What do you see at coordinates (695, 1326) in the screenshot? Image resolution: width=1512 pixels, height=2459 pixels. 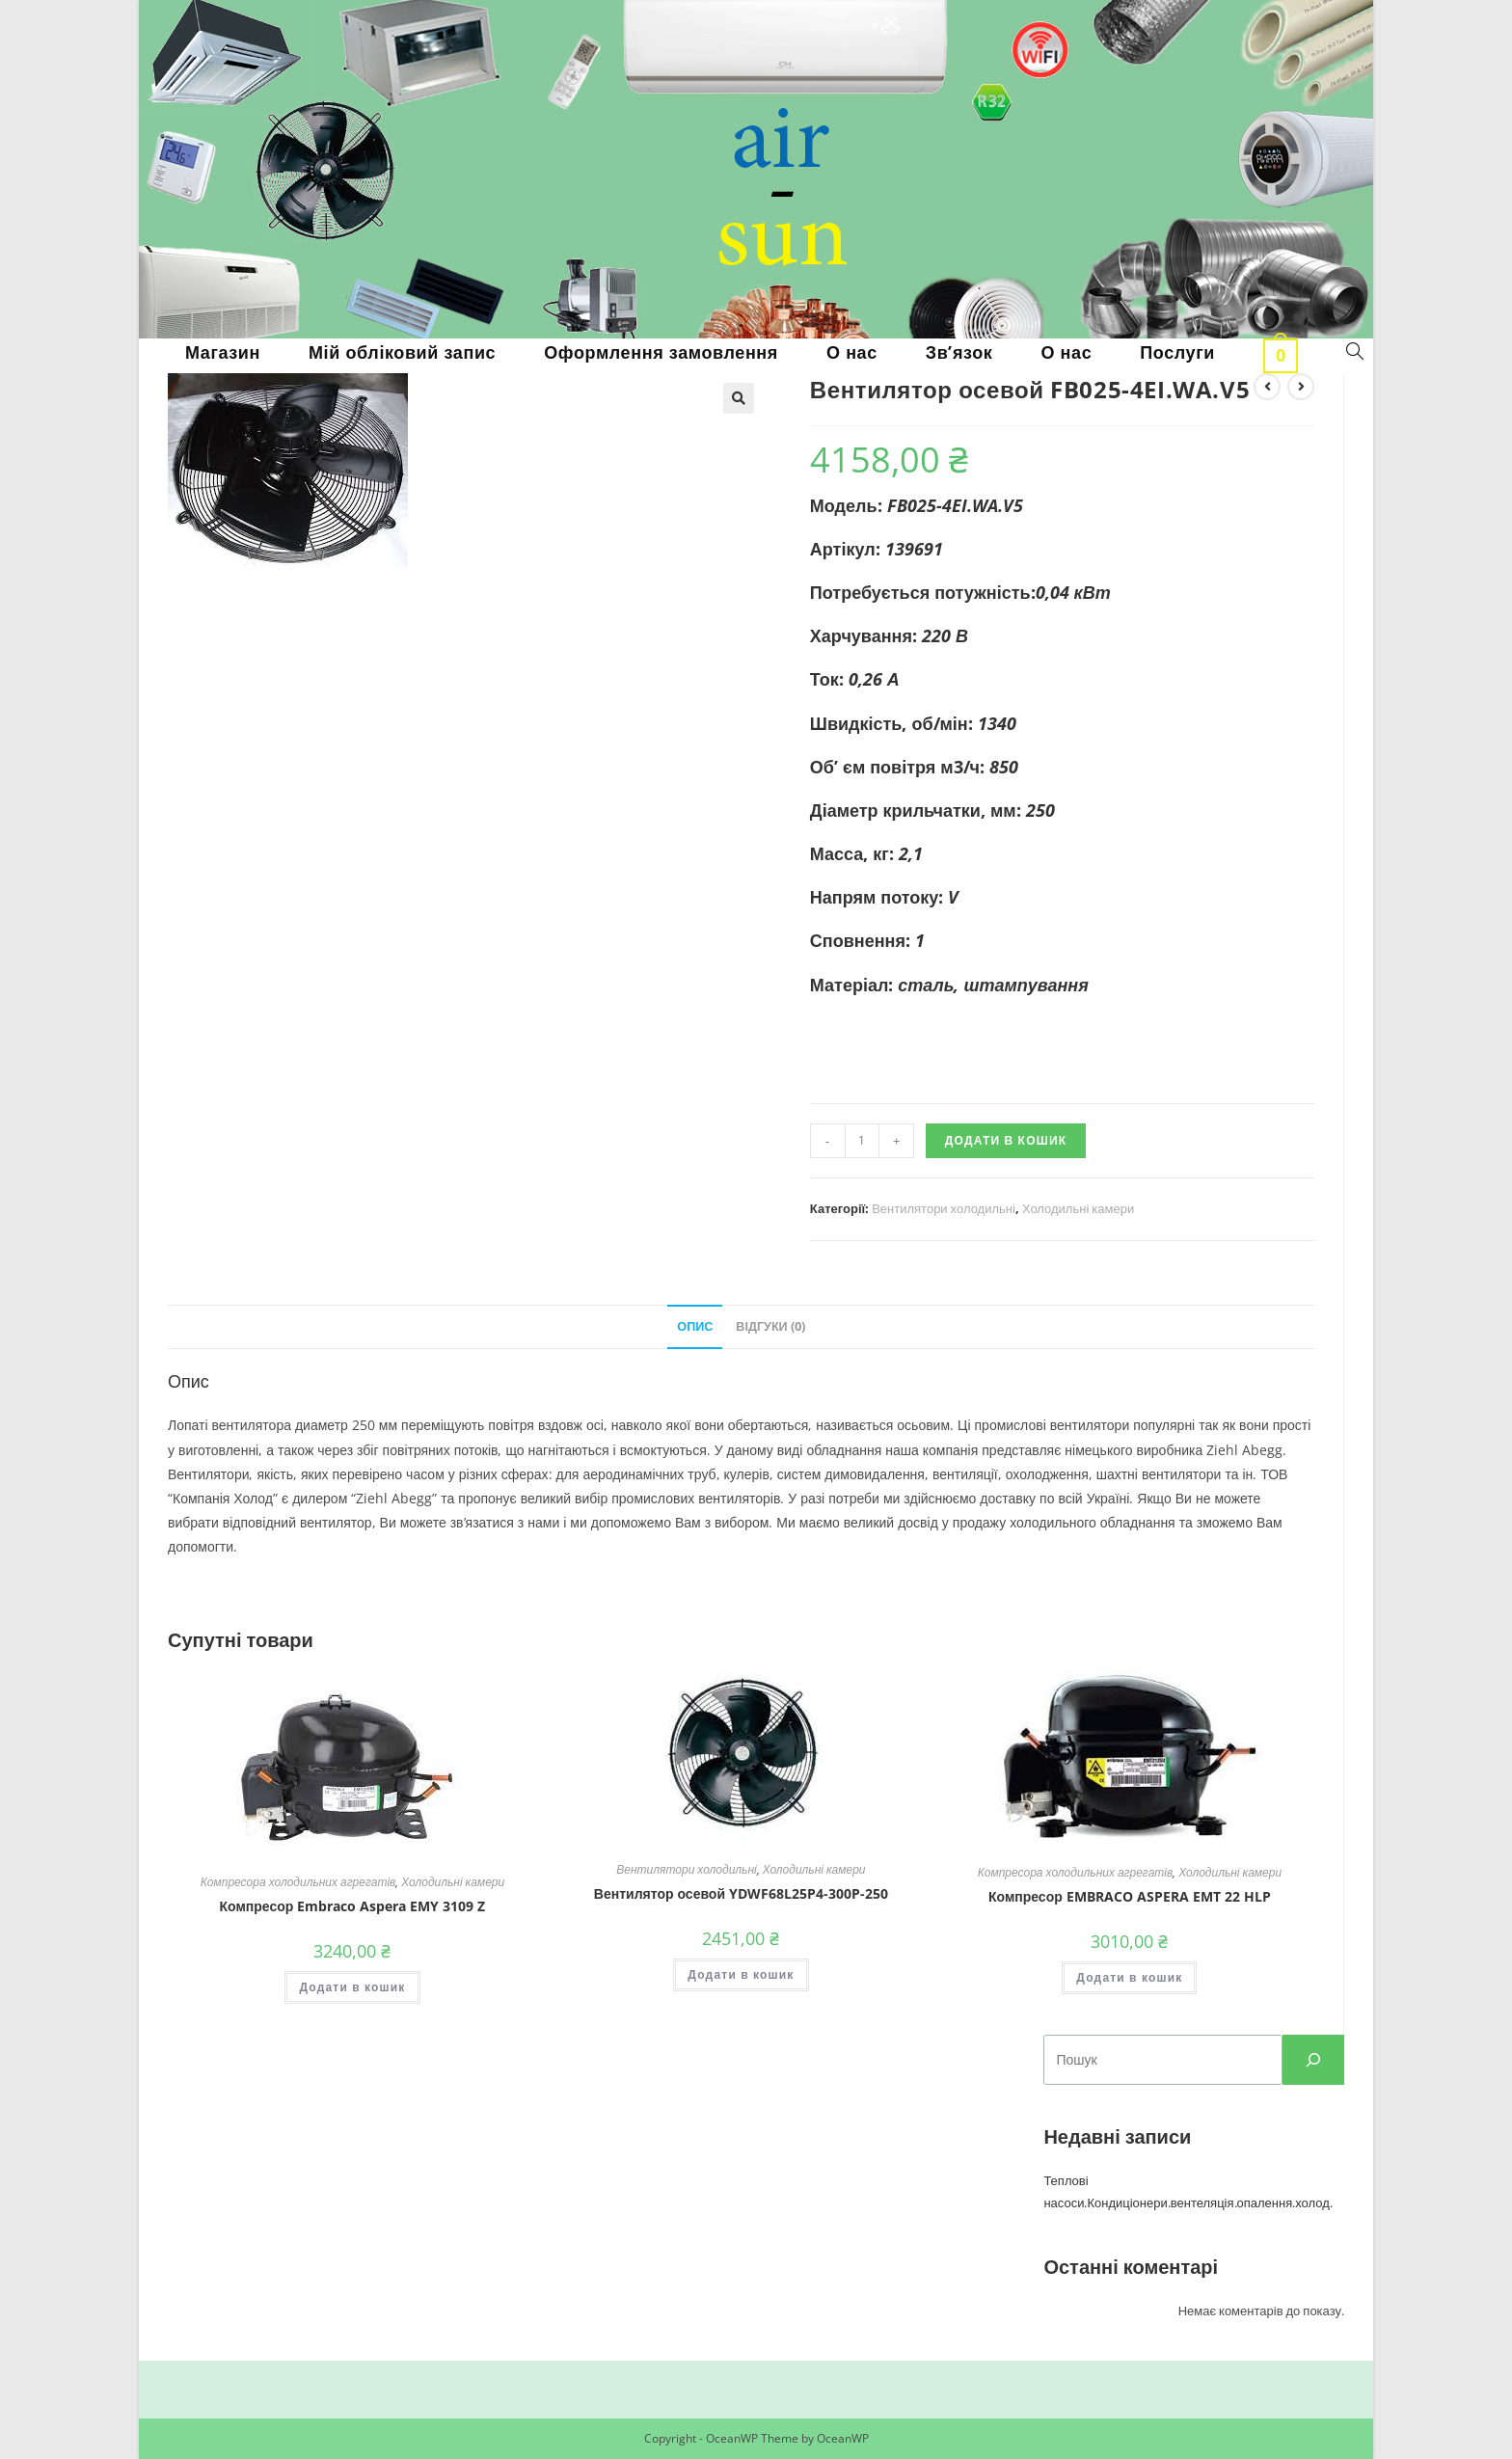 I see `Опис [tab]` at bounding box center [695, 1326].